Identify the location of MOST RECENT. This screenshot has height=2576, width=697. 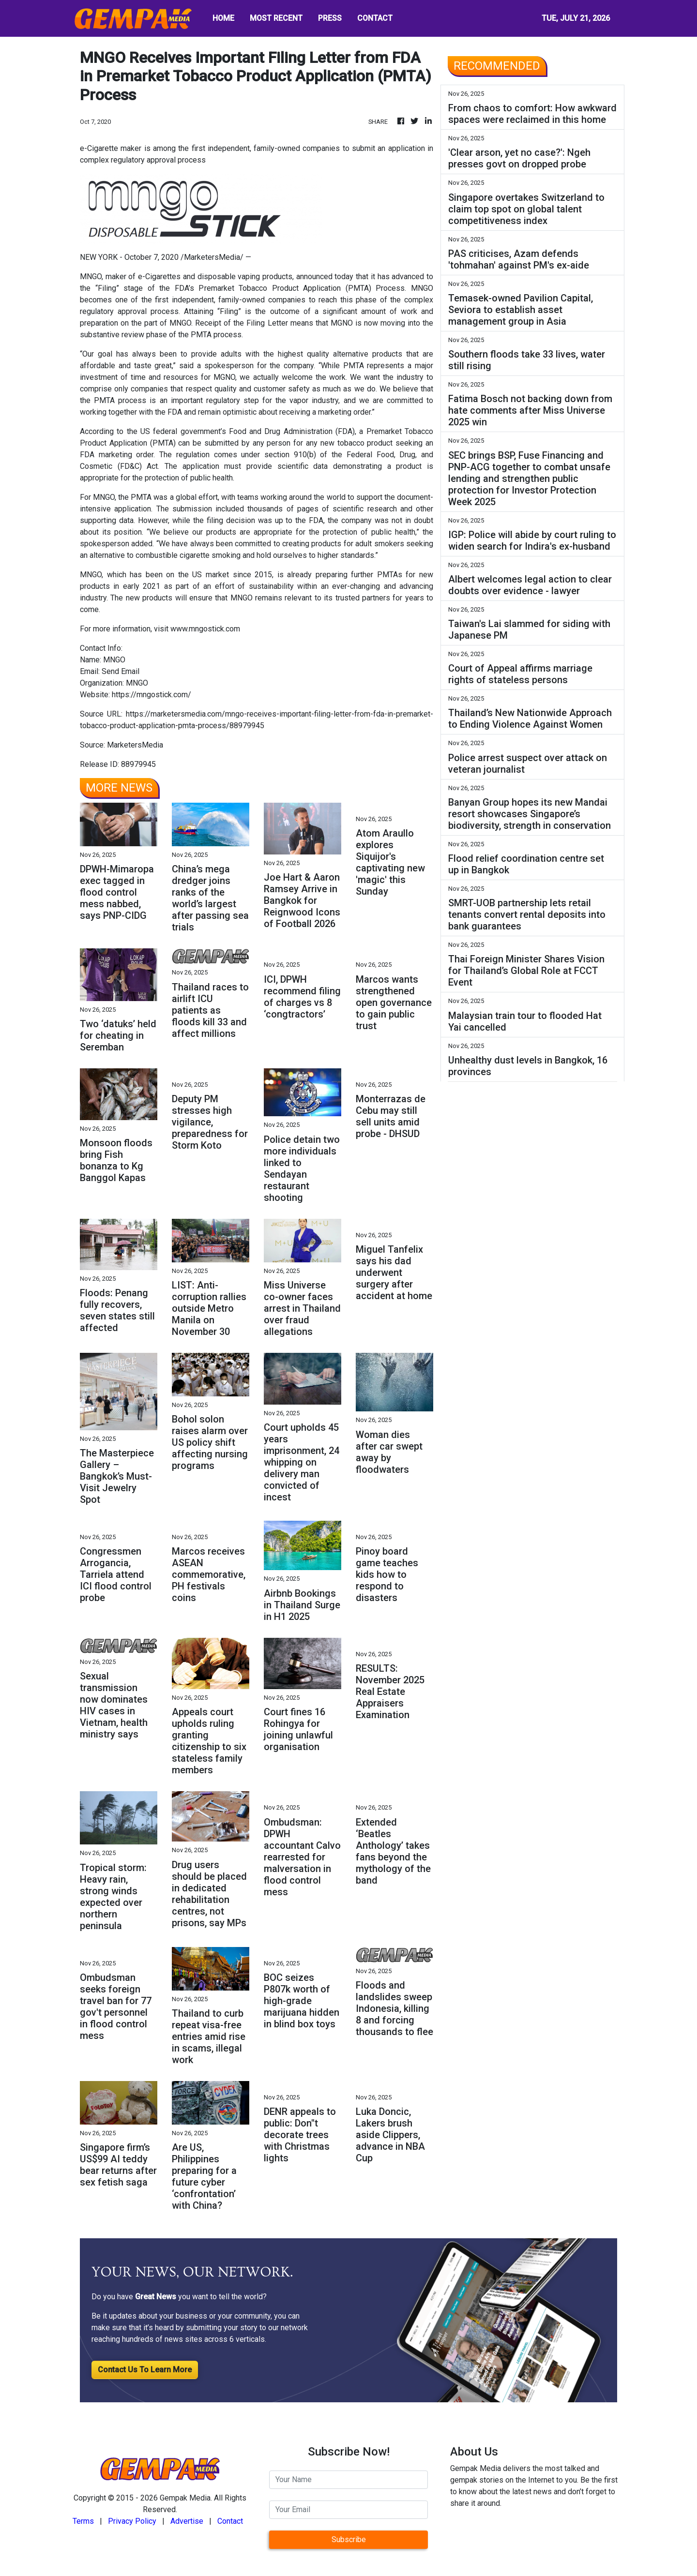
(276, 18).